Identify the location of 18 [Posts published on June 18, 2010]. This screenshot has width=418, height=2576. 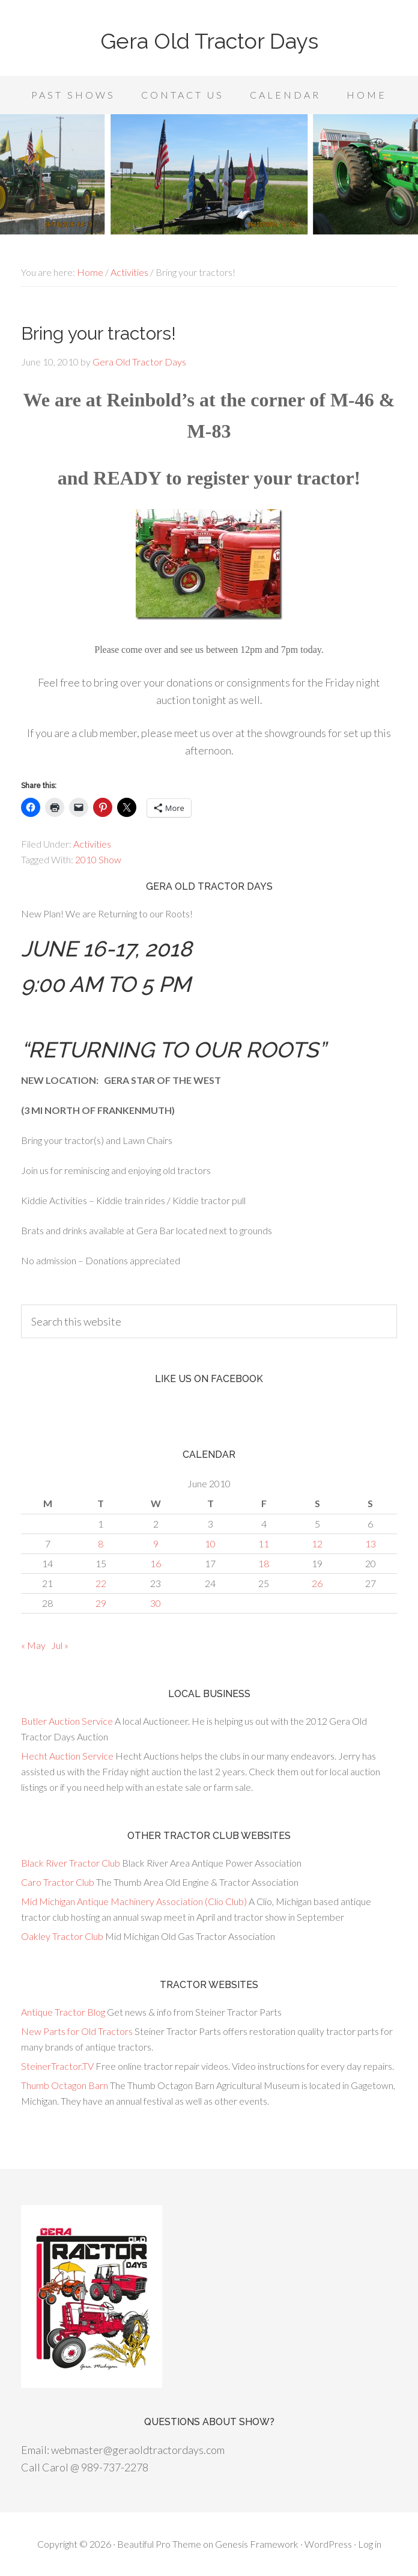
(263, 1563).